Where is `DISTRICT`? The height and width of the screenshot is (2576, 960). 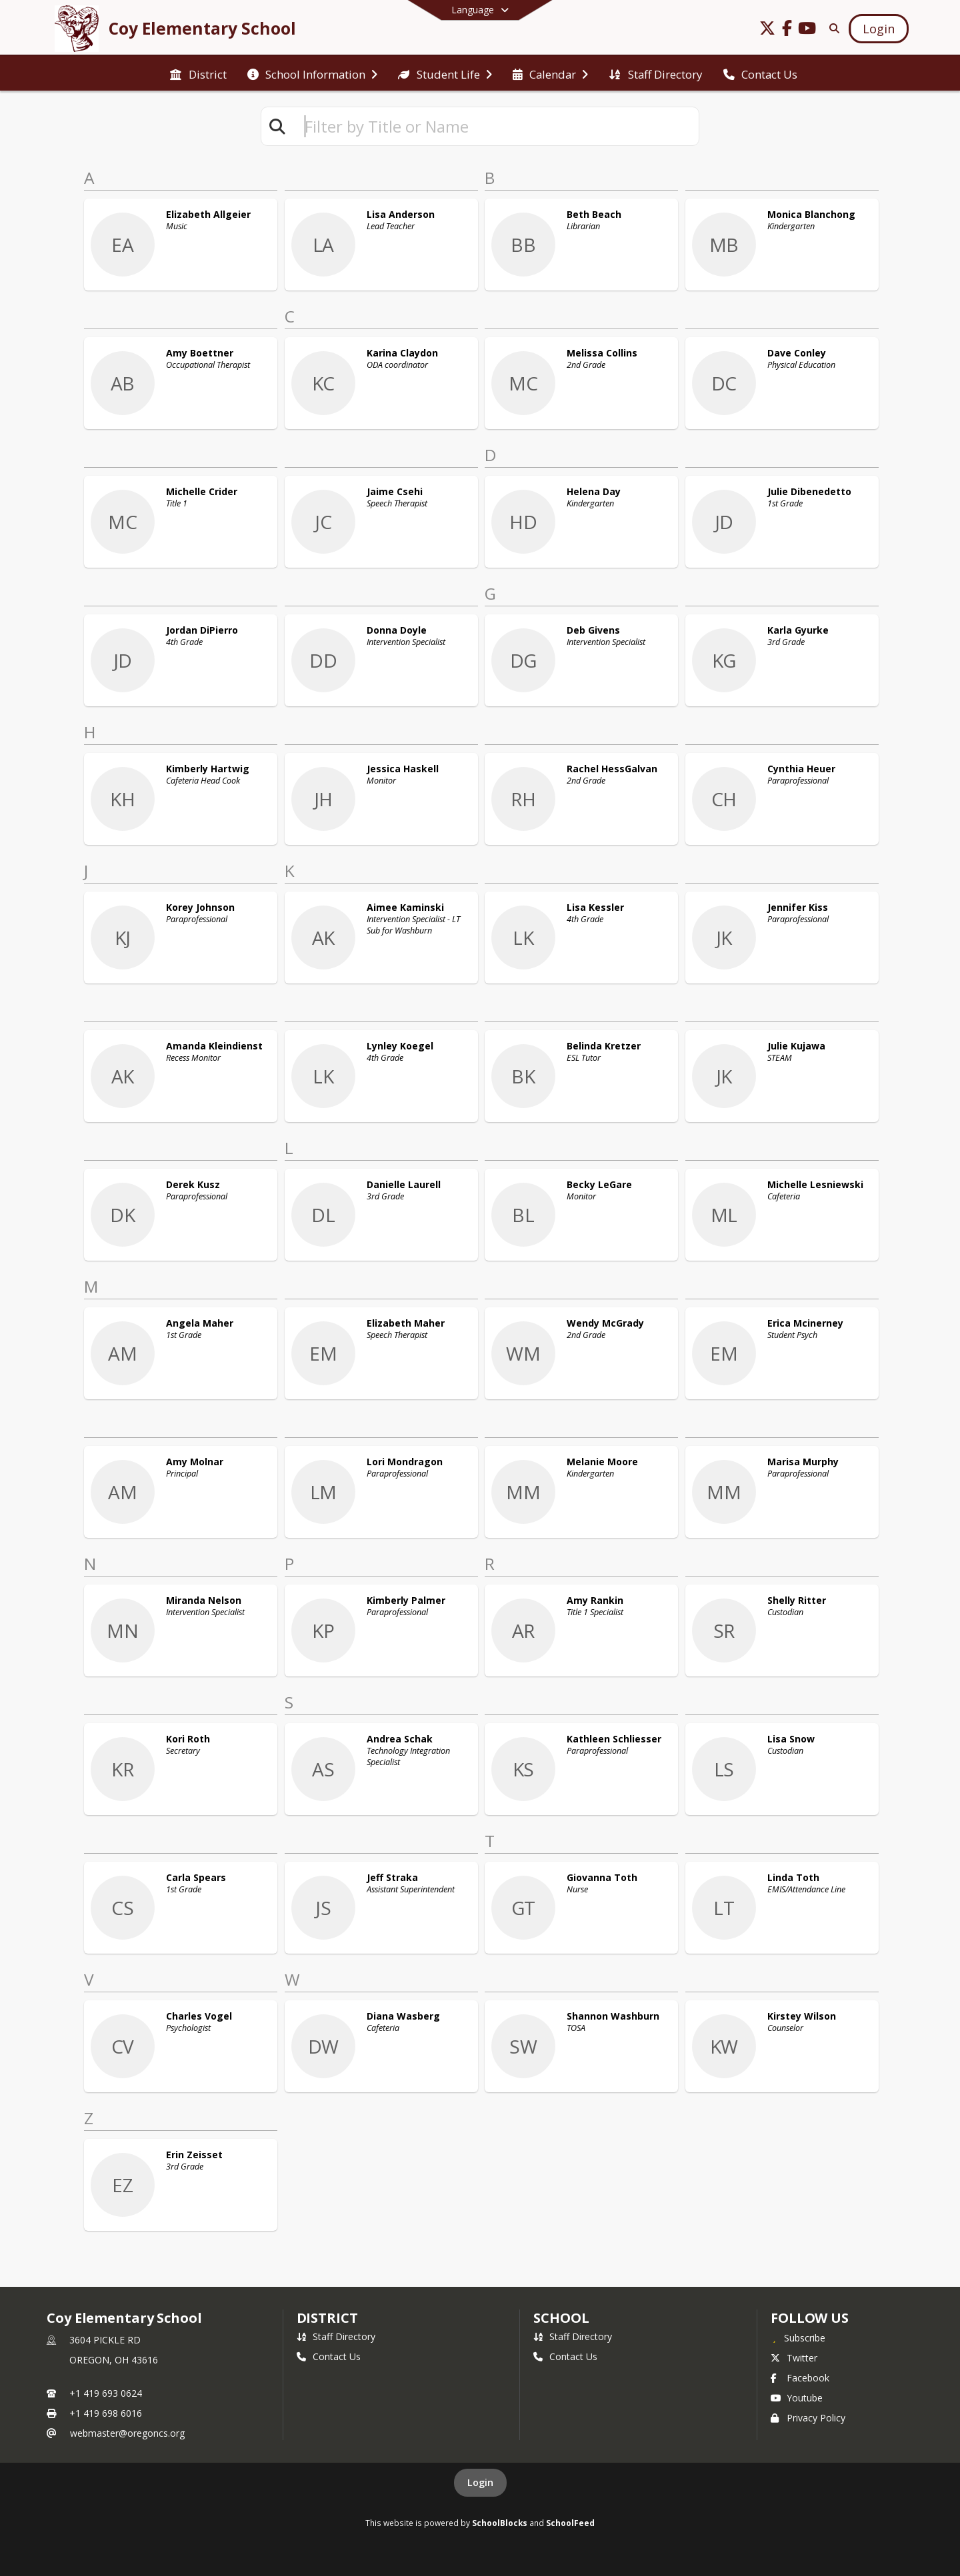 DISTRICT is located at coordinates (327, 2318).